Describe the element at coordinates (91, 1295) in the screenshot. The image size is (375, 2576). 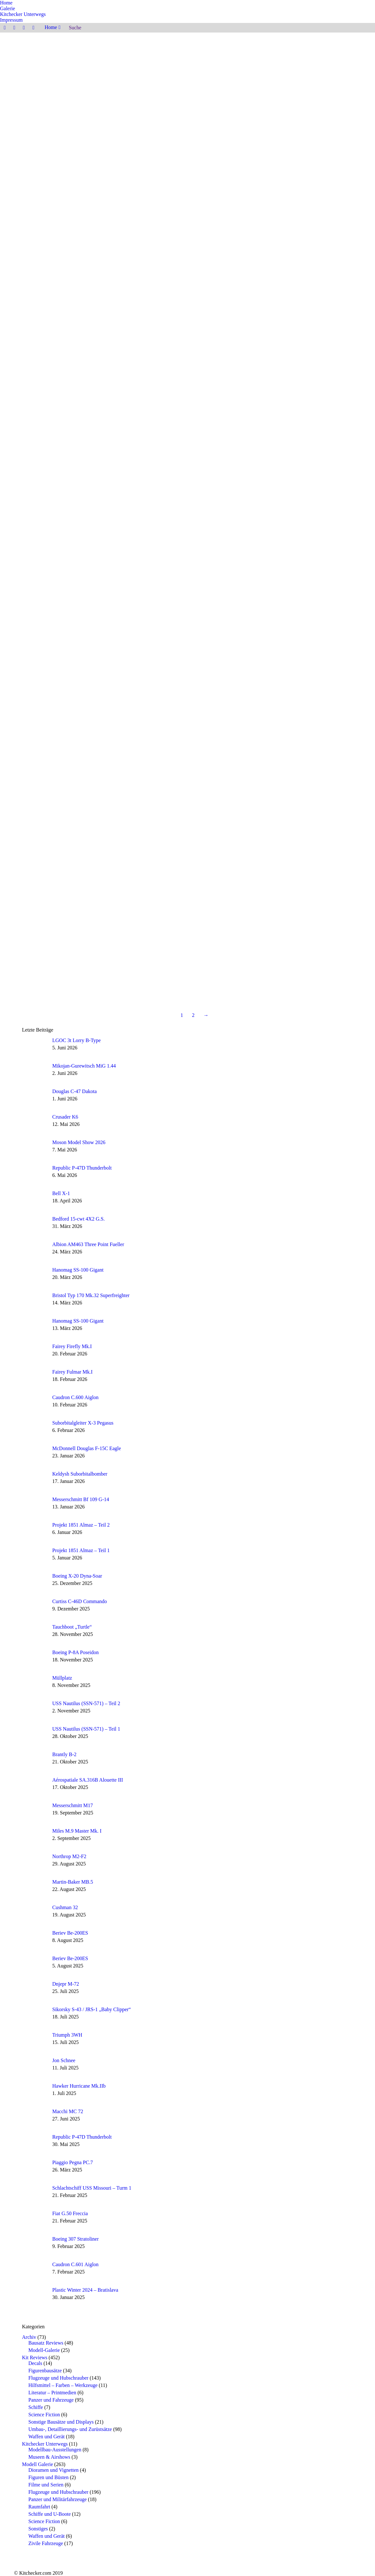
I see `Bristol Typ 170 Mk.32 Superfreighter` at that location.